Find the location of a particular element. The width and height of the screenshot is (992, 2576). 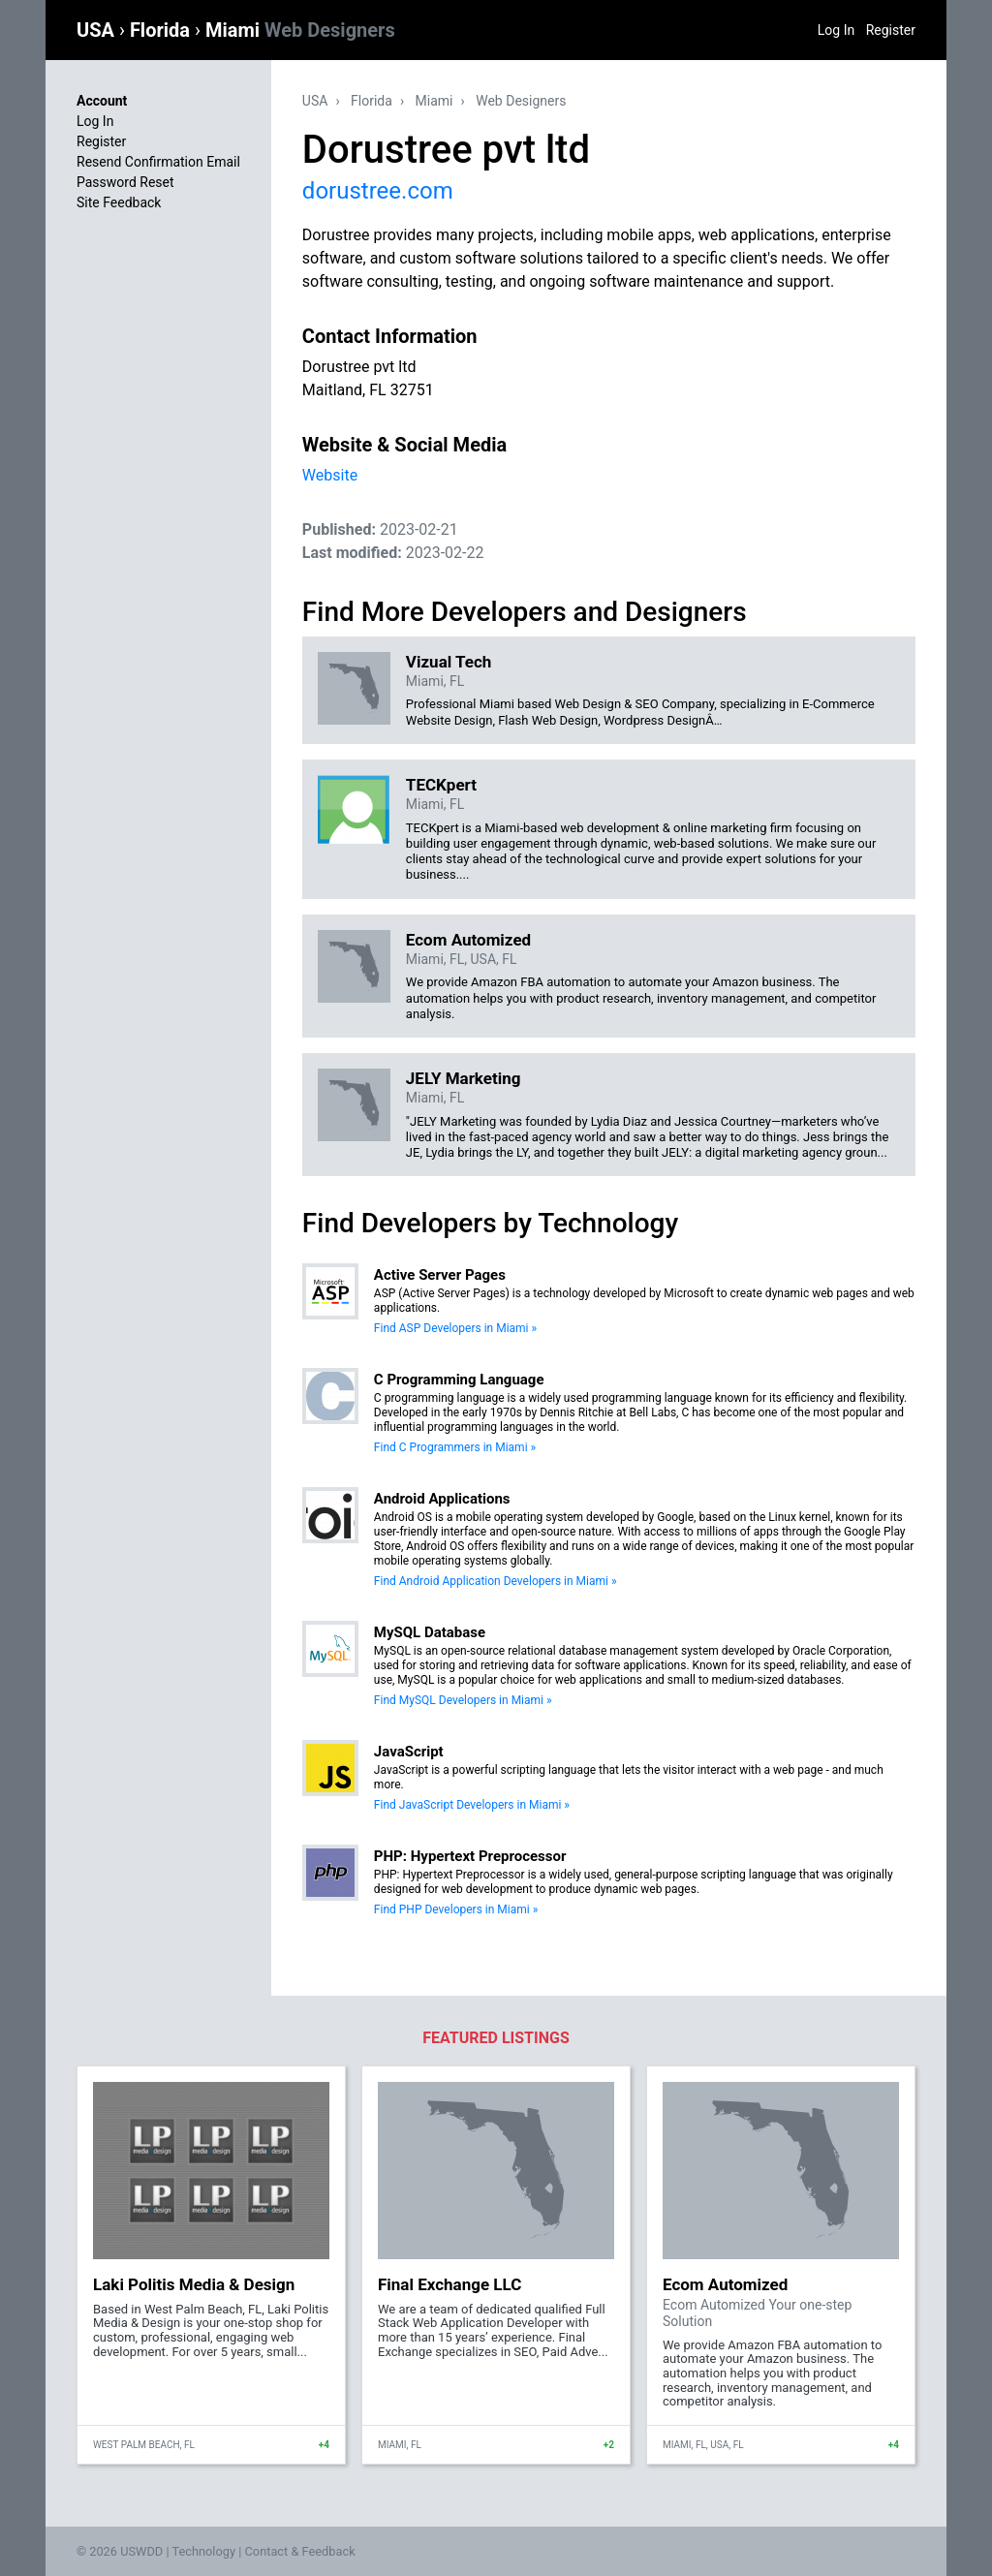

Find ASP Developers in Miami » is located at coordinates (455, 1328).